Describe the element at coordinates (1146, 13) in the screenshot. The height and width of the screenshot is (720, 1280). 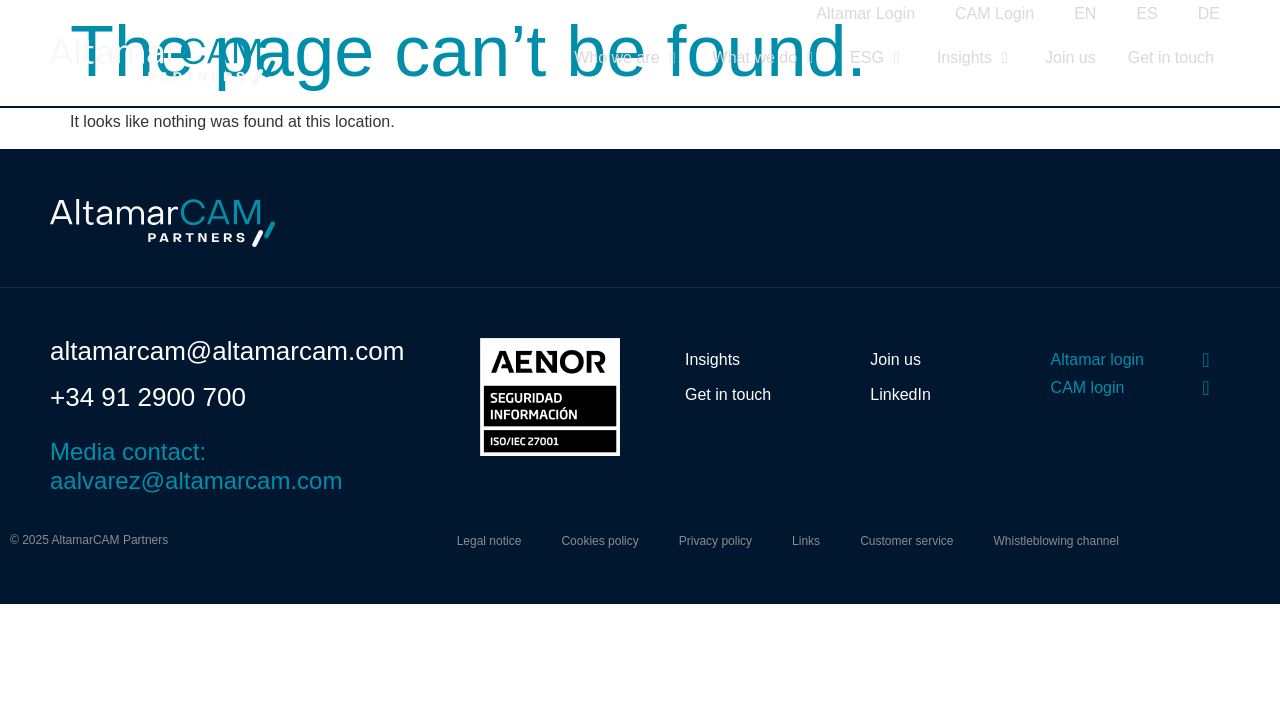
I see `ES` at that location.